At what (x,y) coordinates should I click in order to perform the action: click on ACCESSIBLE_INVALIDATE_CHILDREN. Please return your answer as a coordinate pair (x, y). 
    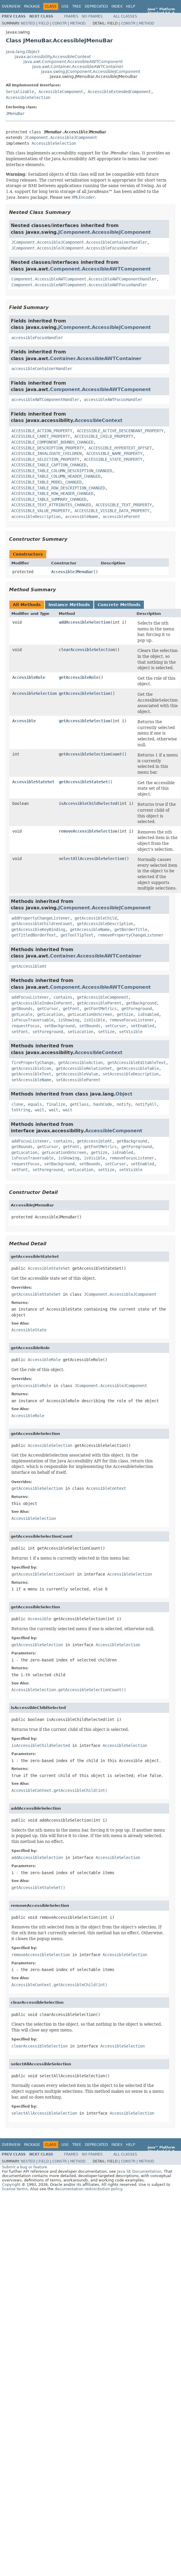
    Looking at the image, I should click on (46, 453).